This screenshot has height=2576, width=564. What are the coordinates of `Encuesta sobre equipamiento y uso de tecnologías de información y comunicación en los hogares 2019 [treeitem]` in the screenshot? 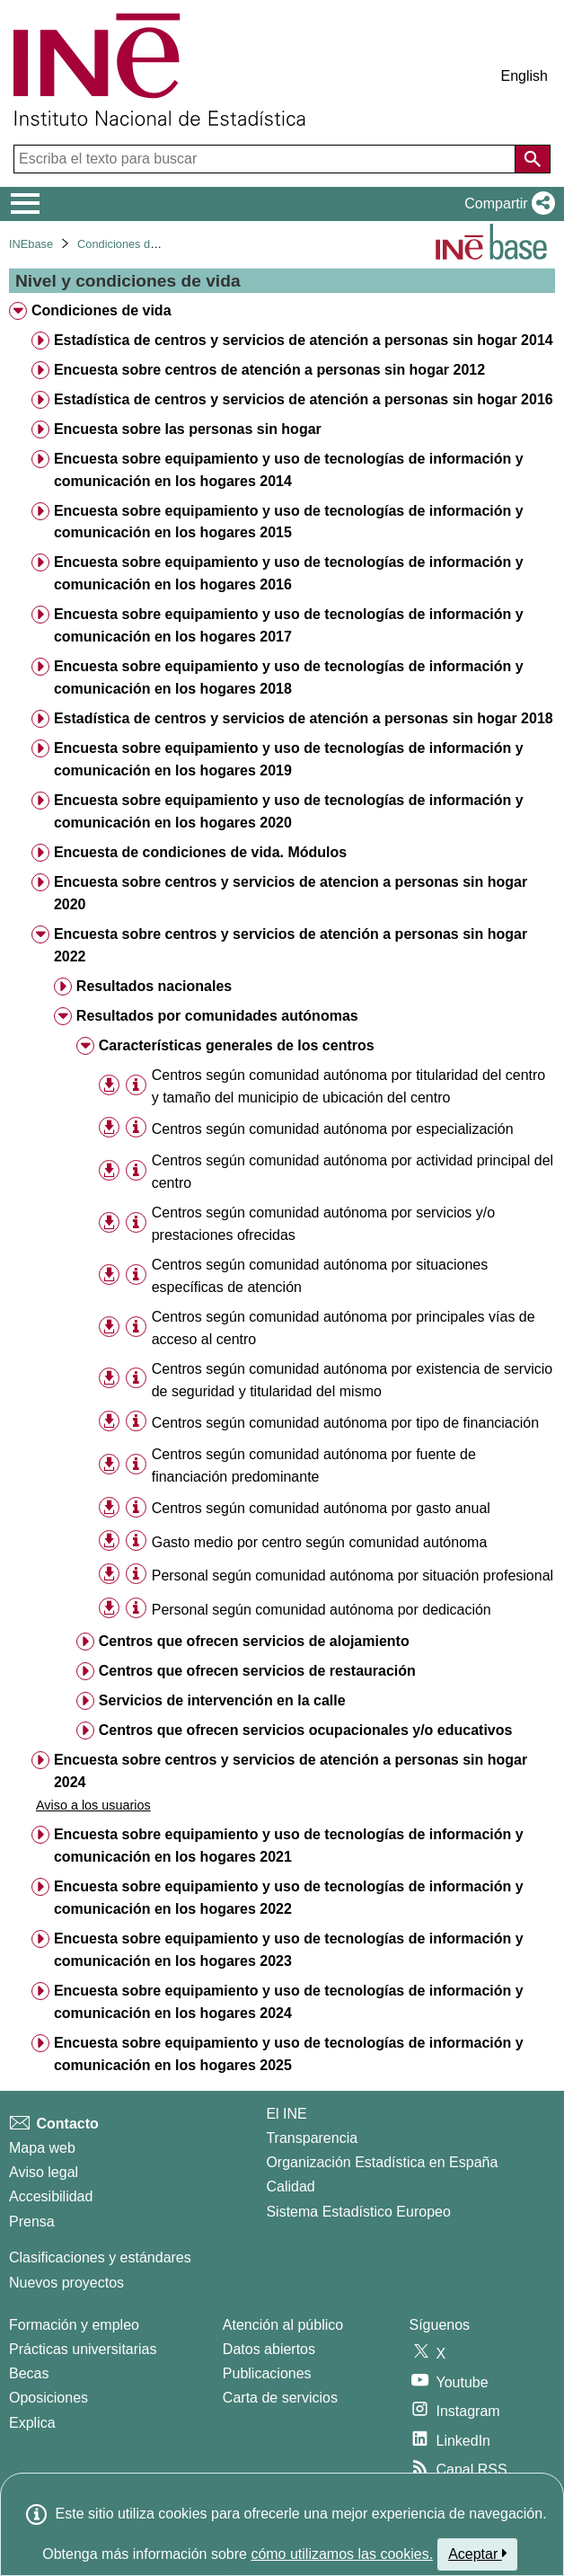 It's located at (289, 759).